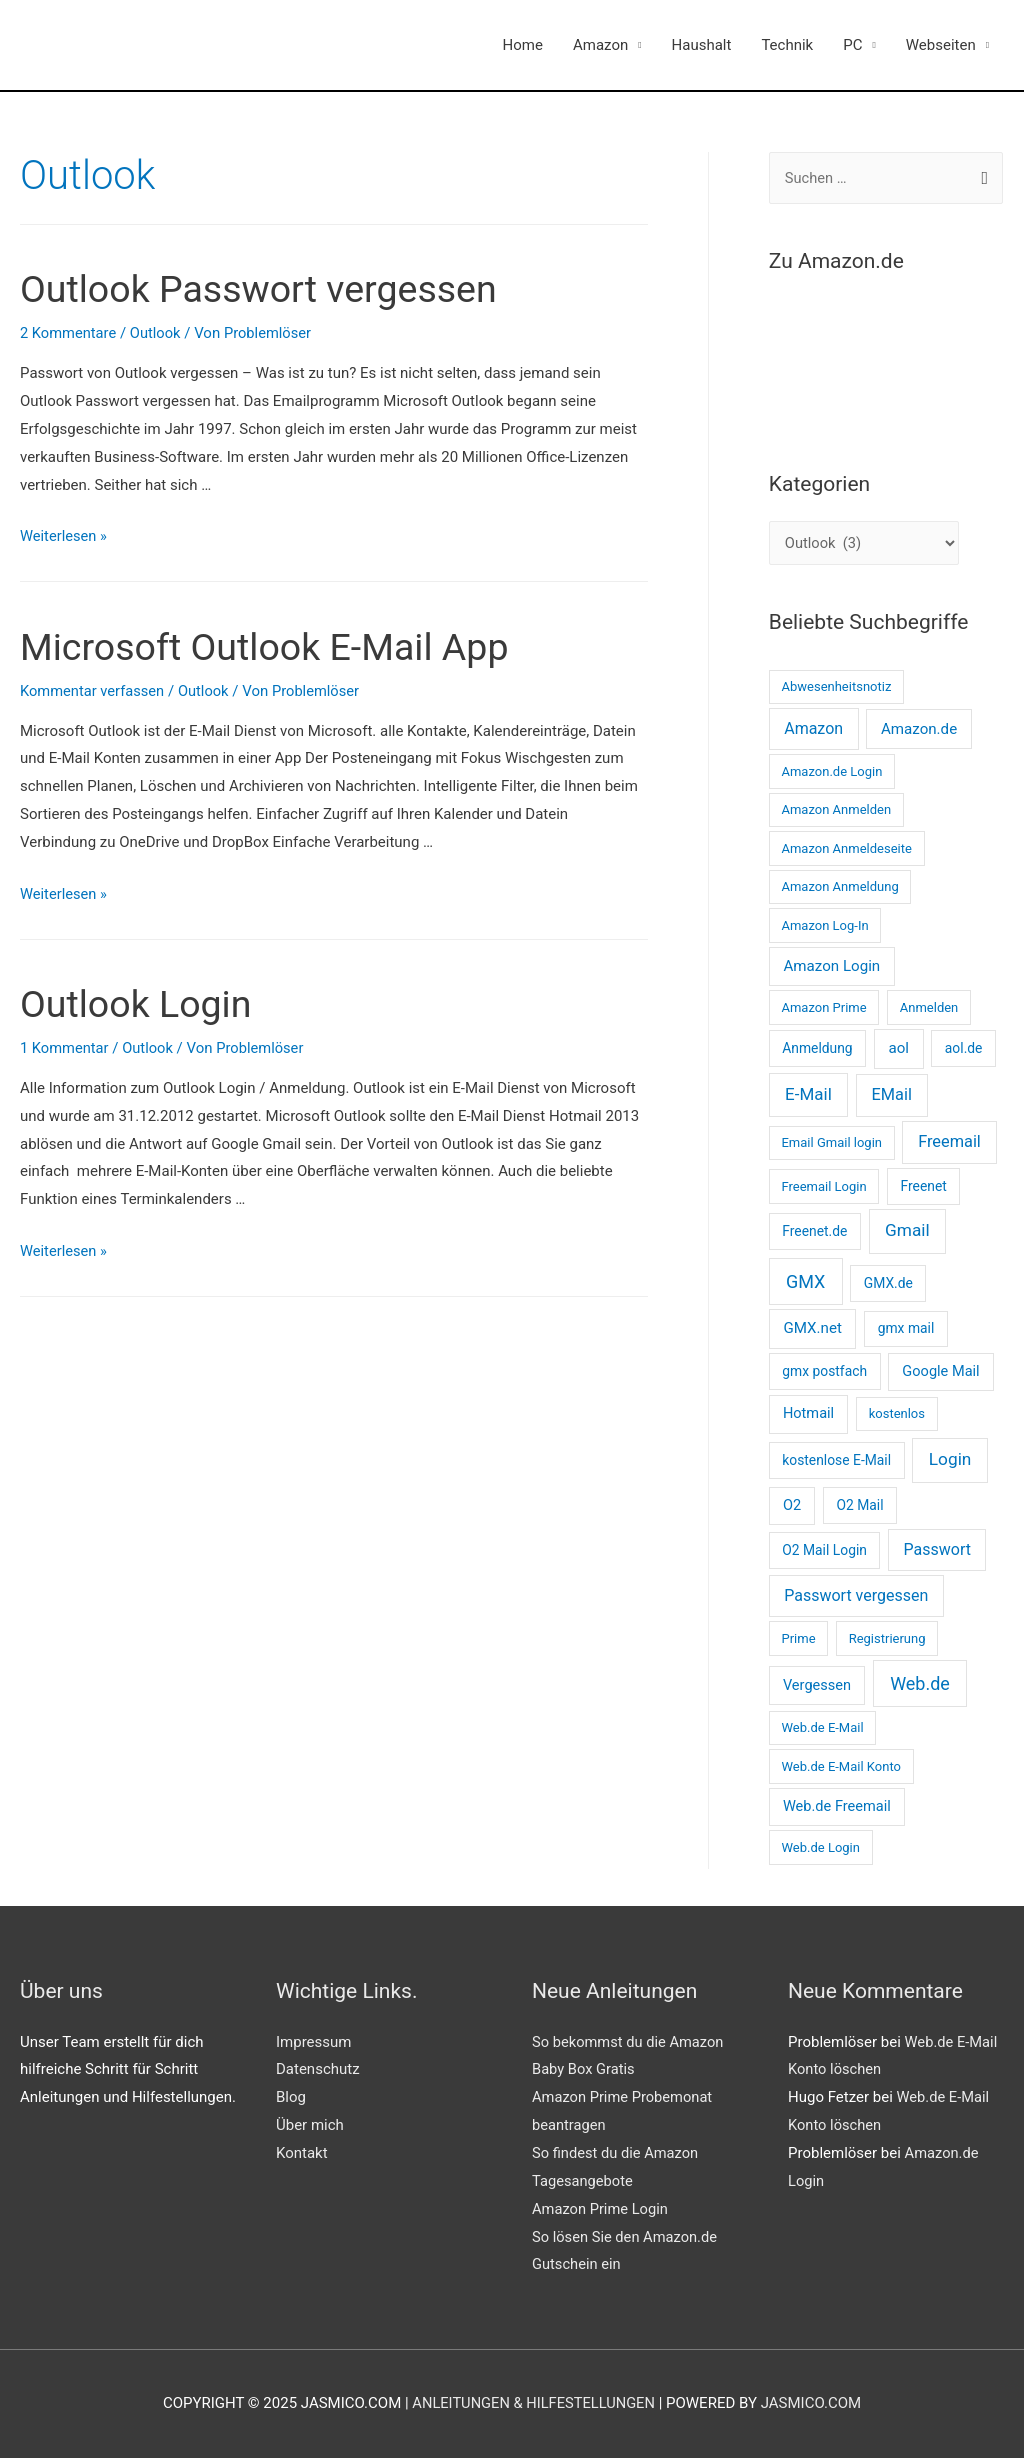 This screenshot has width=1024, height=2459. I want to click on O2 Mail Login [O2 Mail Login (3 Einträge)], so click(824, 1551).